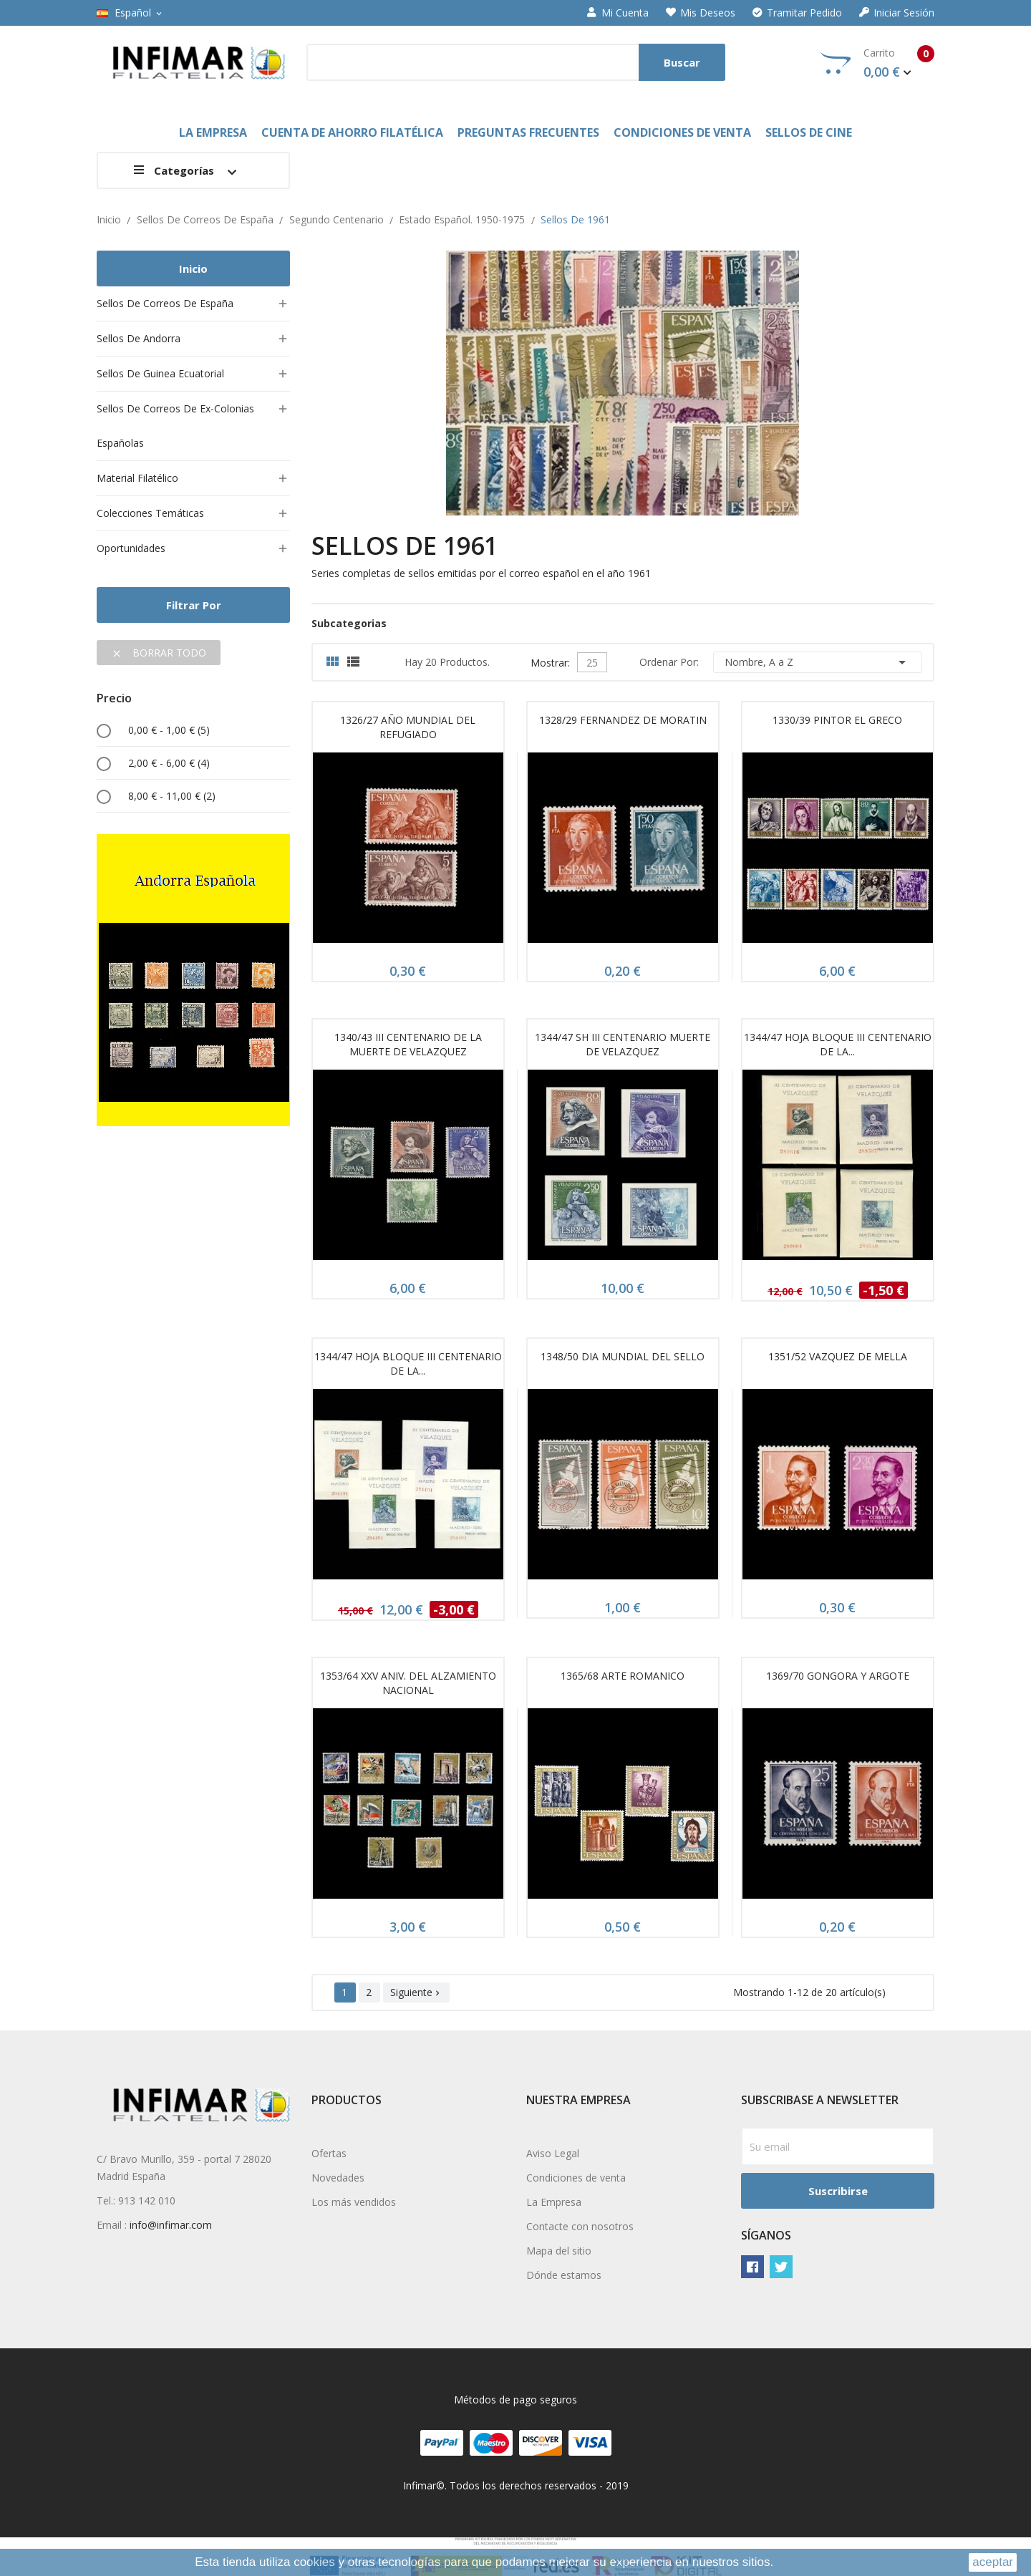  Describe the element at coordinates (416, 1992) in the screenshot. I see `Siguiente` at that location.